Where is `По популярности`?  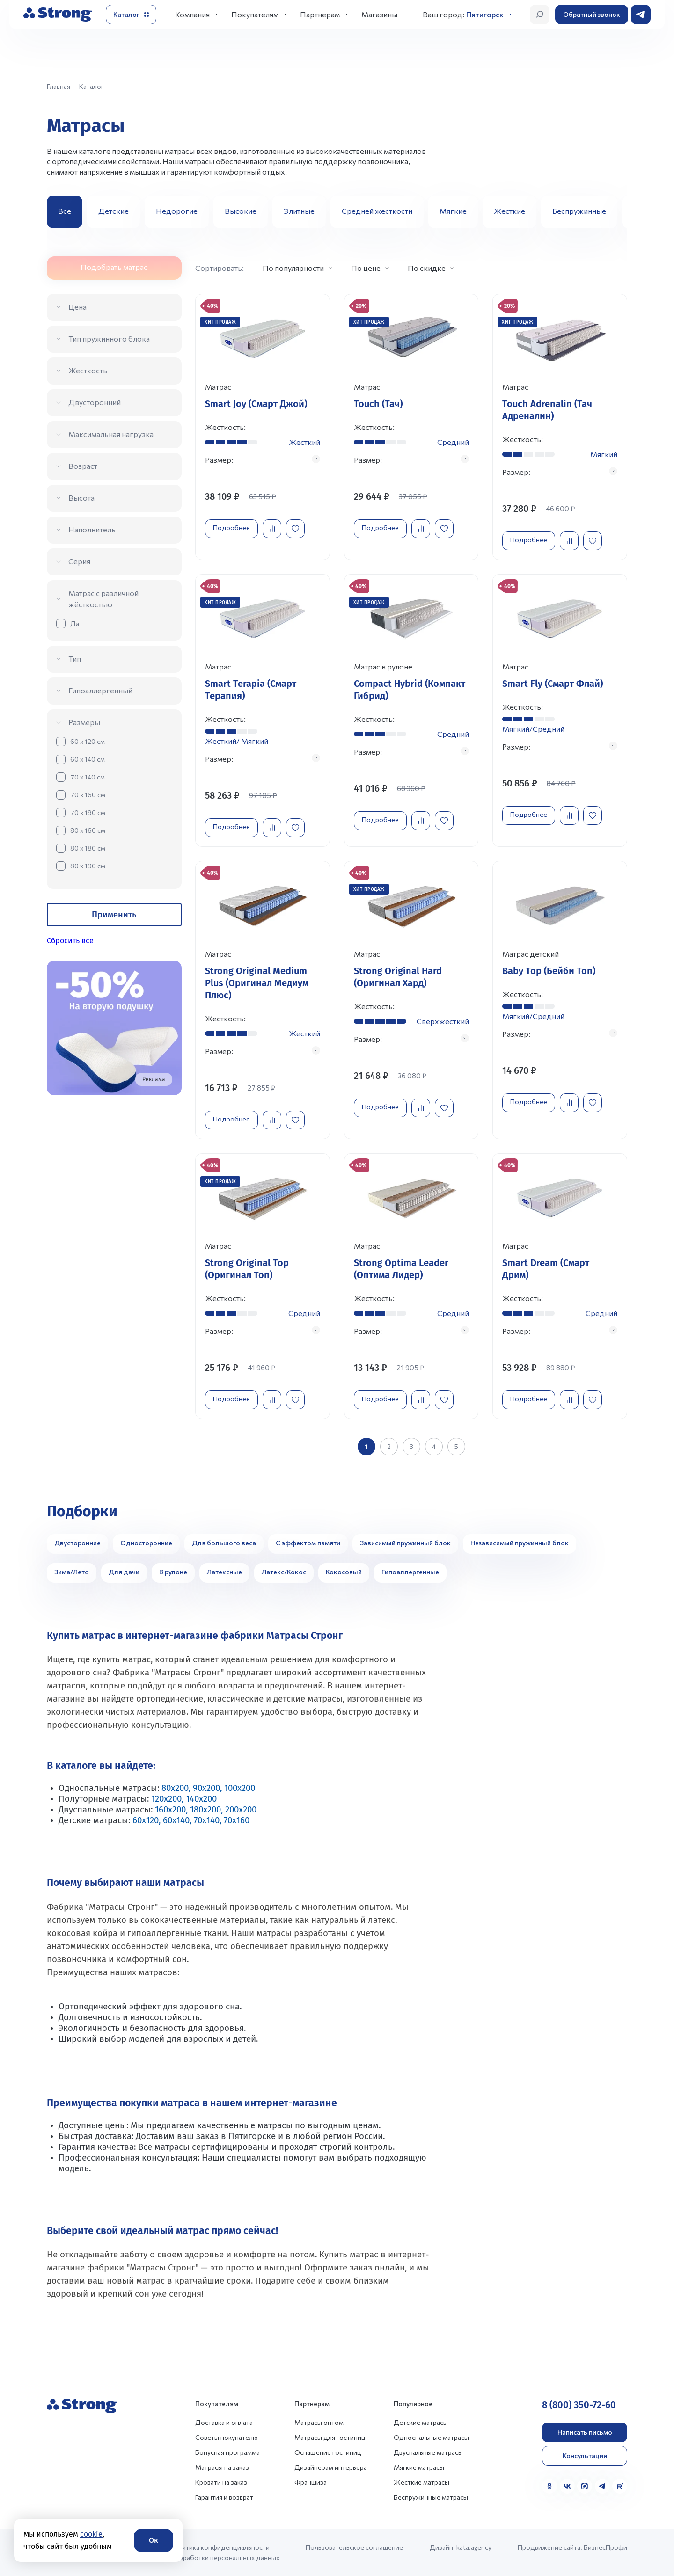
По популярности is located at coordinates (293, 267).